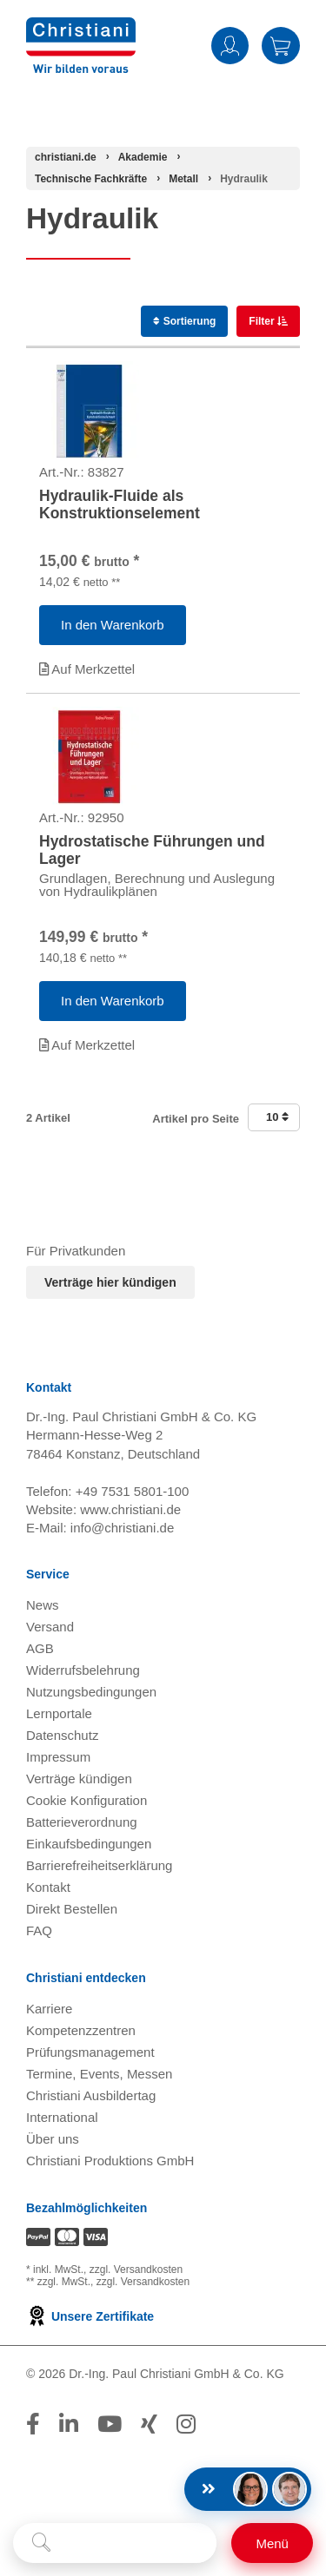 This screenshot has width=326, height=2576. I want to click on Auf Merkzettel [Artikel 'Hydraulik-Fluide als Konstruktionselement ' zur Wunschliste hinzufügen], so click(87, 669).